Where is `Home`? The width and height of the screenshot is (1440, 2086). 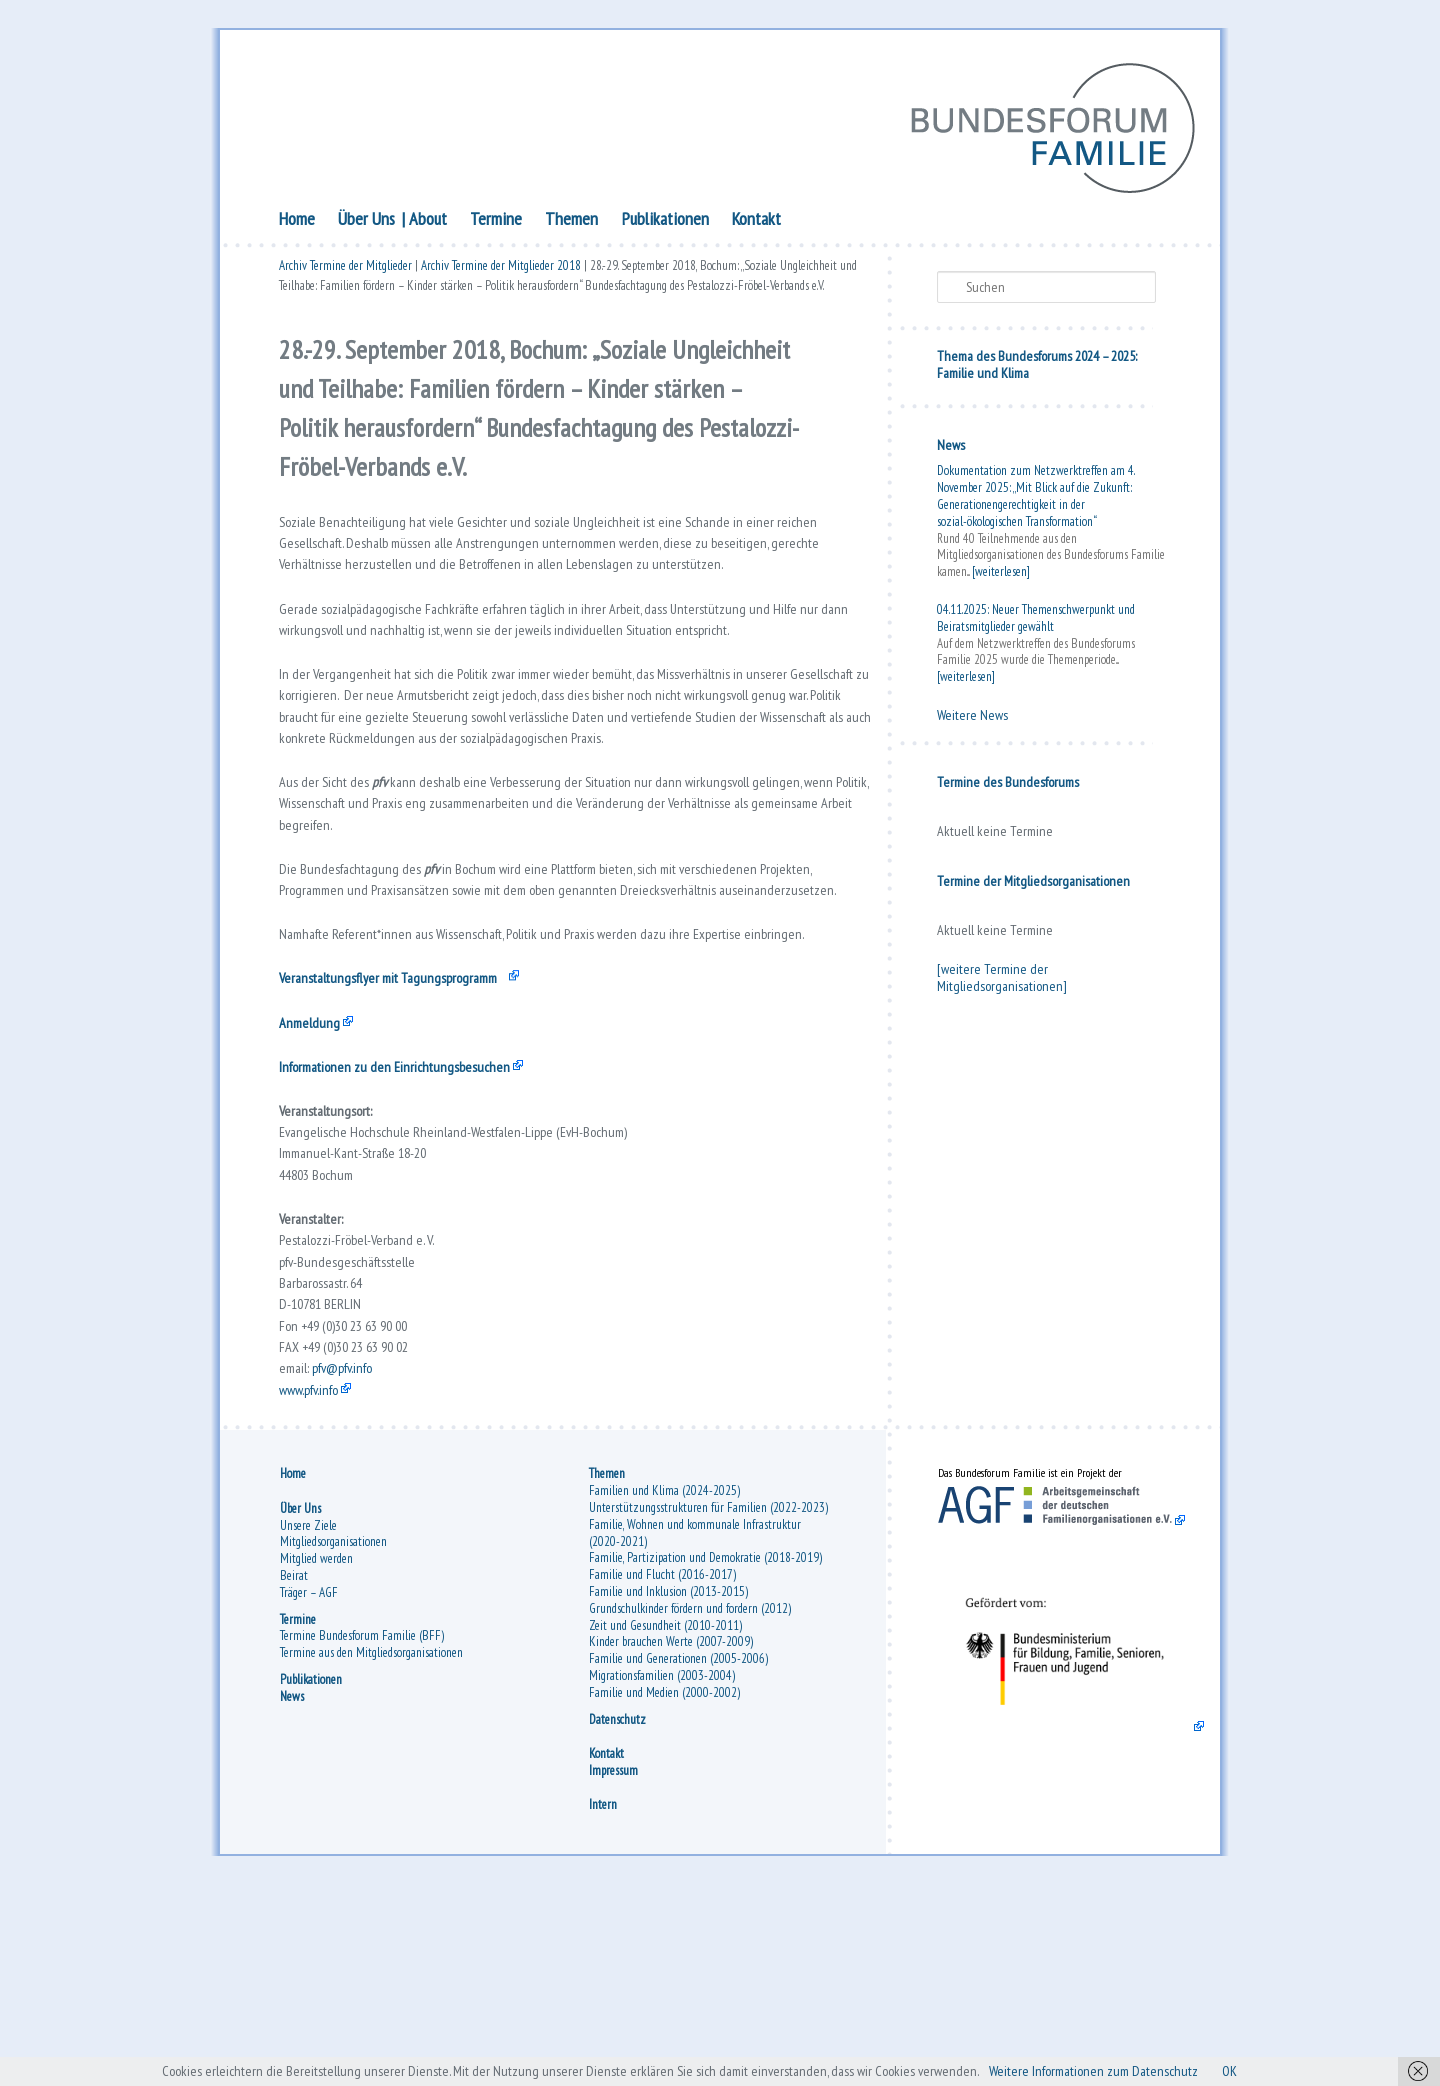
Home is located at coordinates (297, 222).